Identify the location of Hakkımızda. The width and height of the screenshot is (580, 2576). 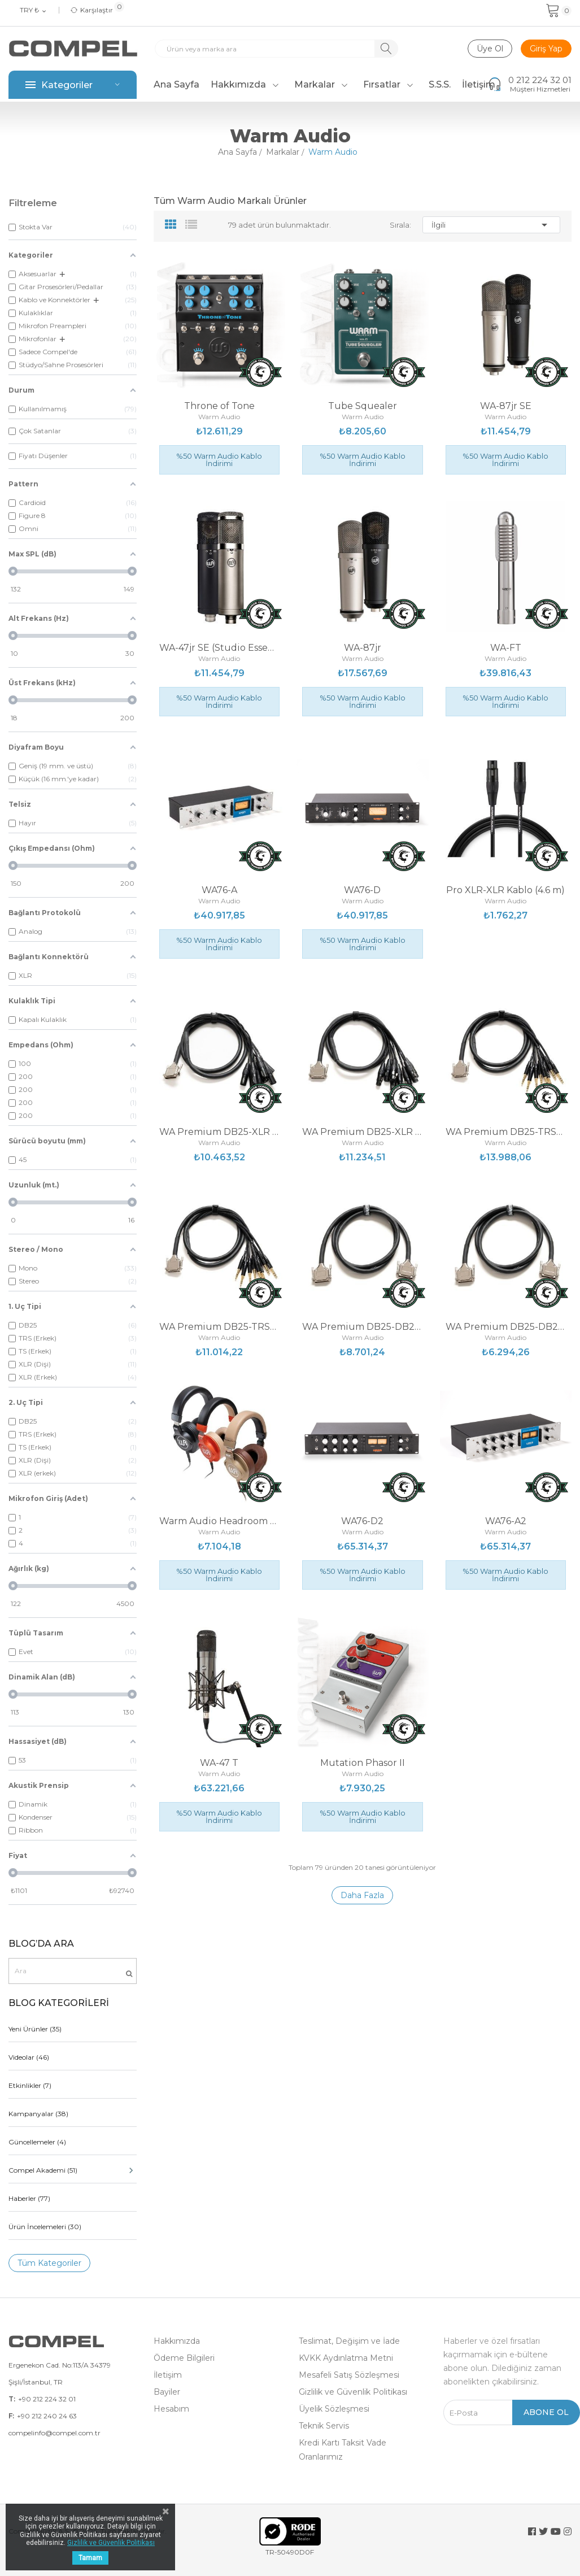
(177, 2341).